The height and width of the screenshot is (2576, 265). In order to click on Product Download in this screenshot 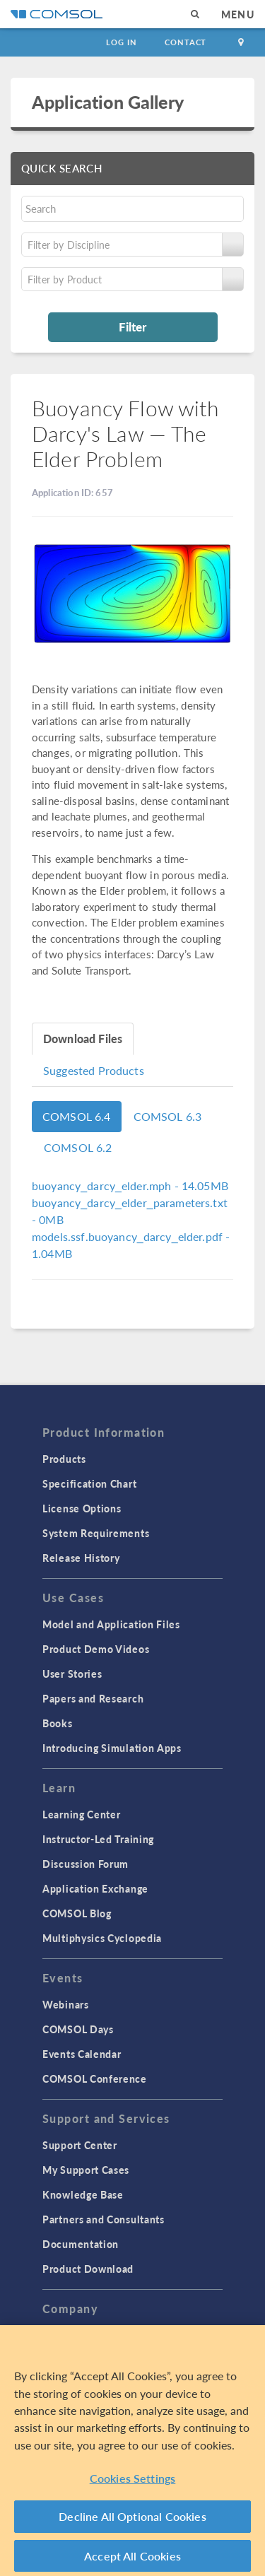, I will do `click(88, 2269)`.